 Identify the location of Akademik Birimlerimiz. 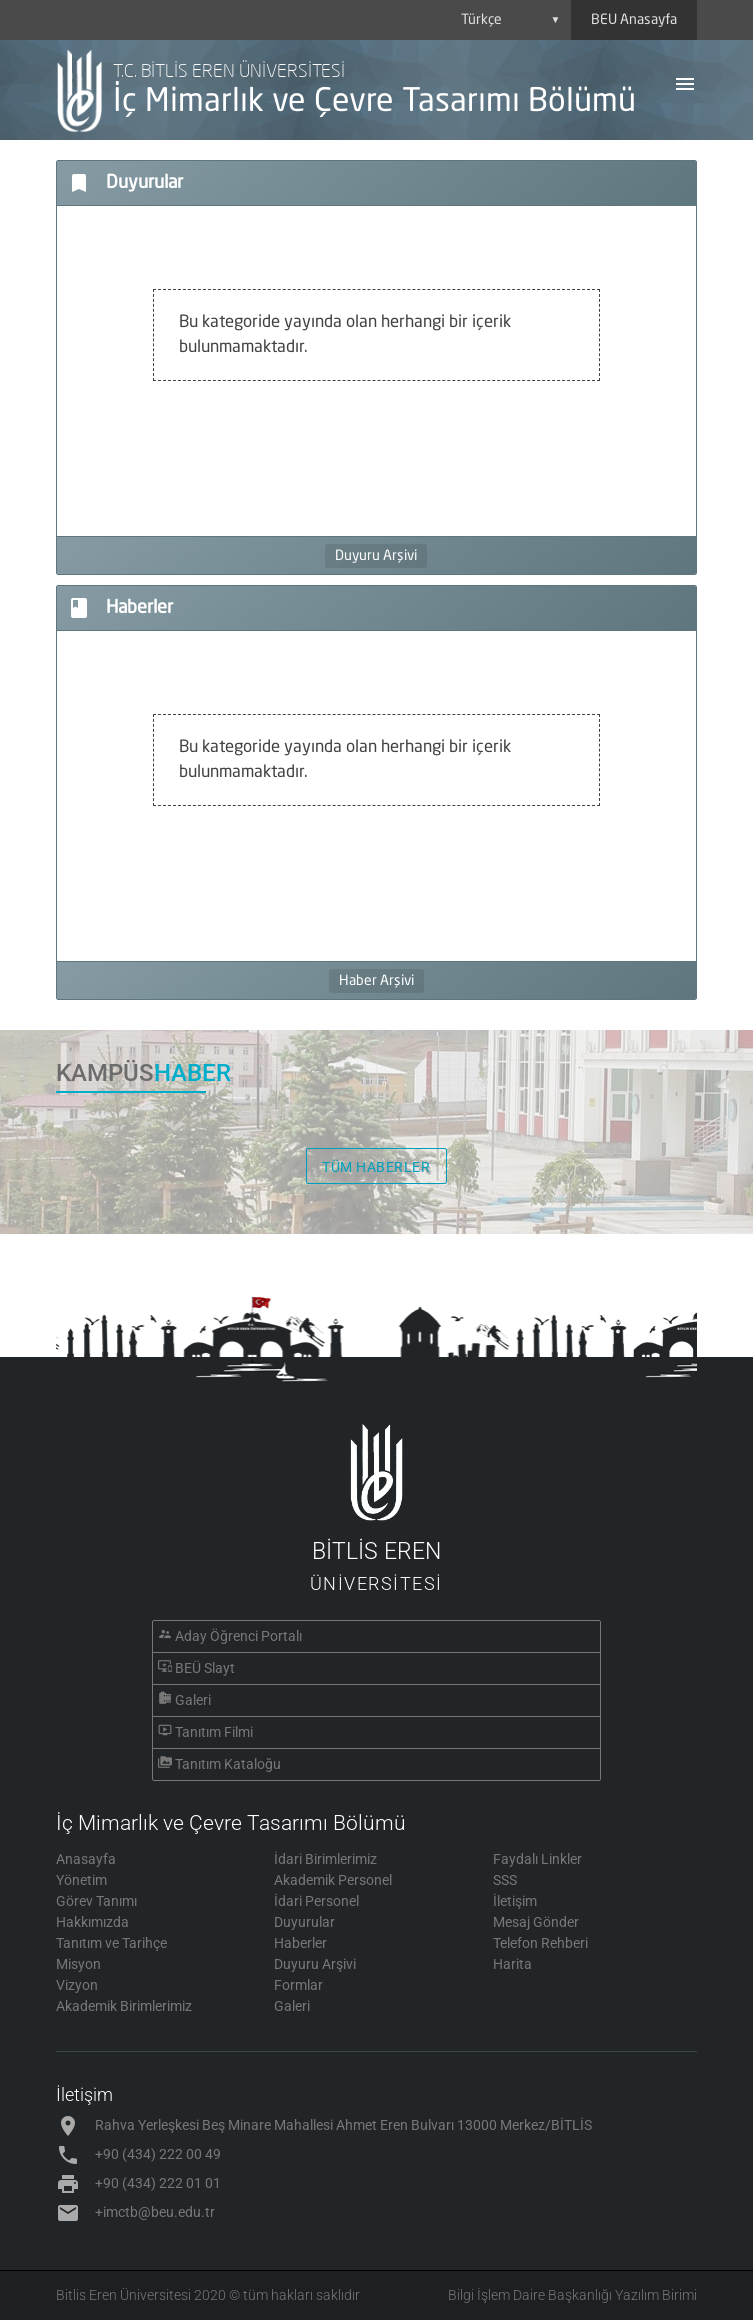
(124, 2006).